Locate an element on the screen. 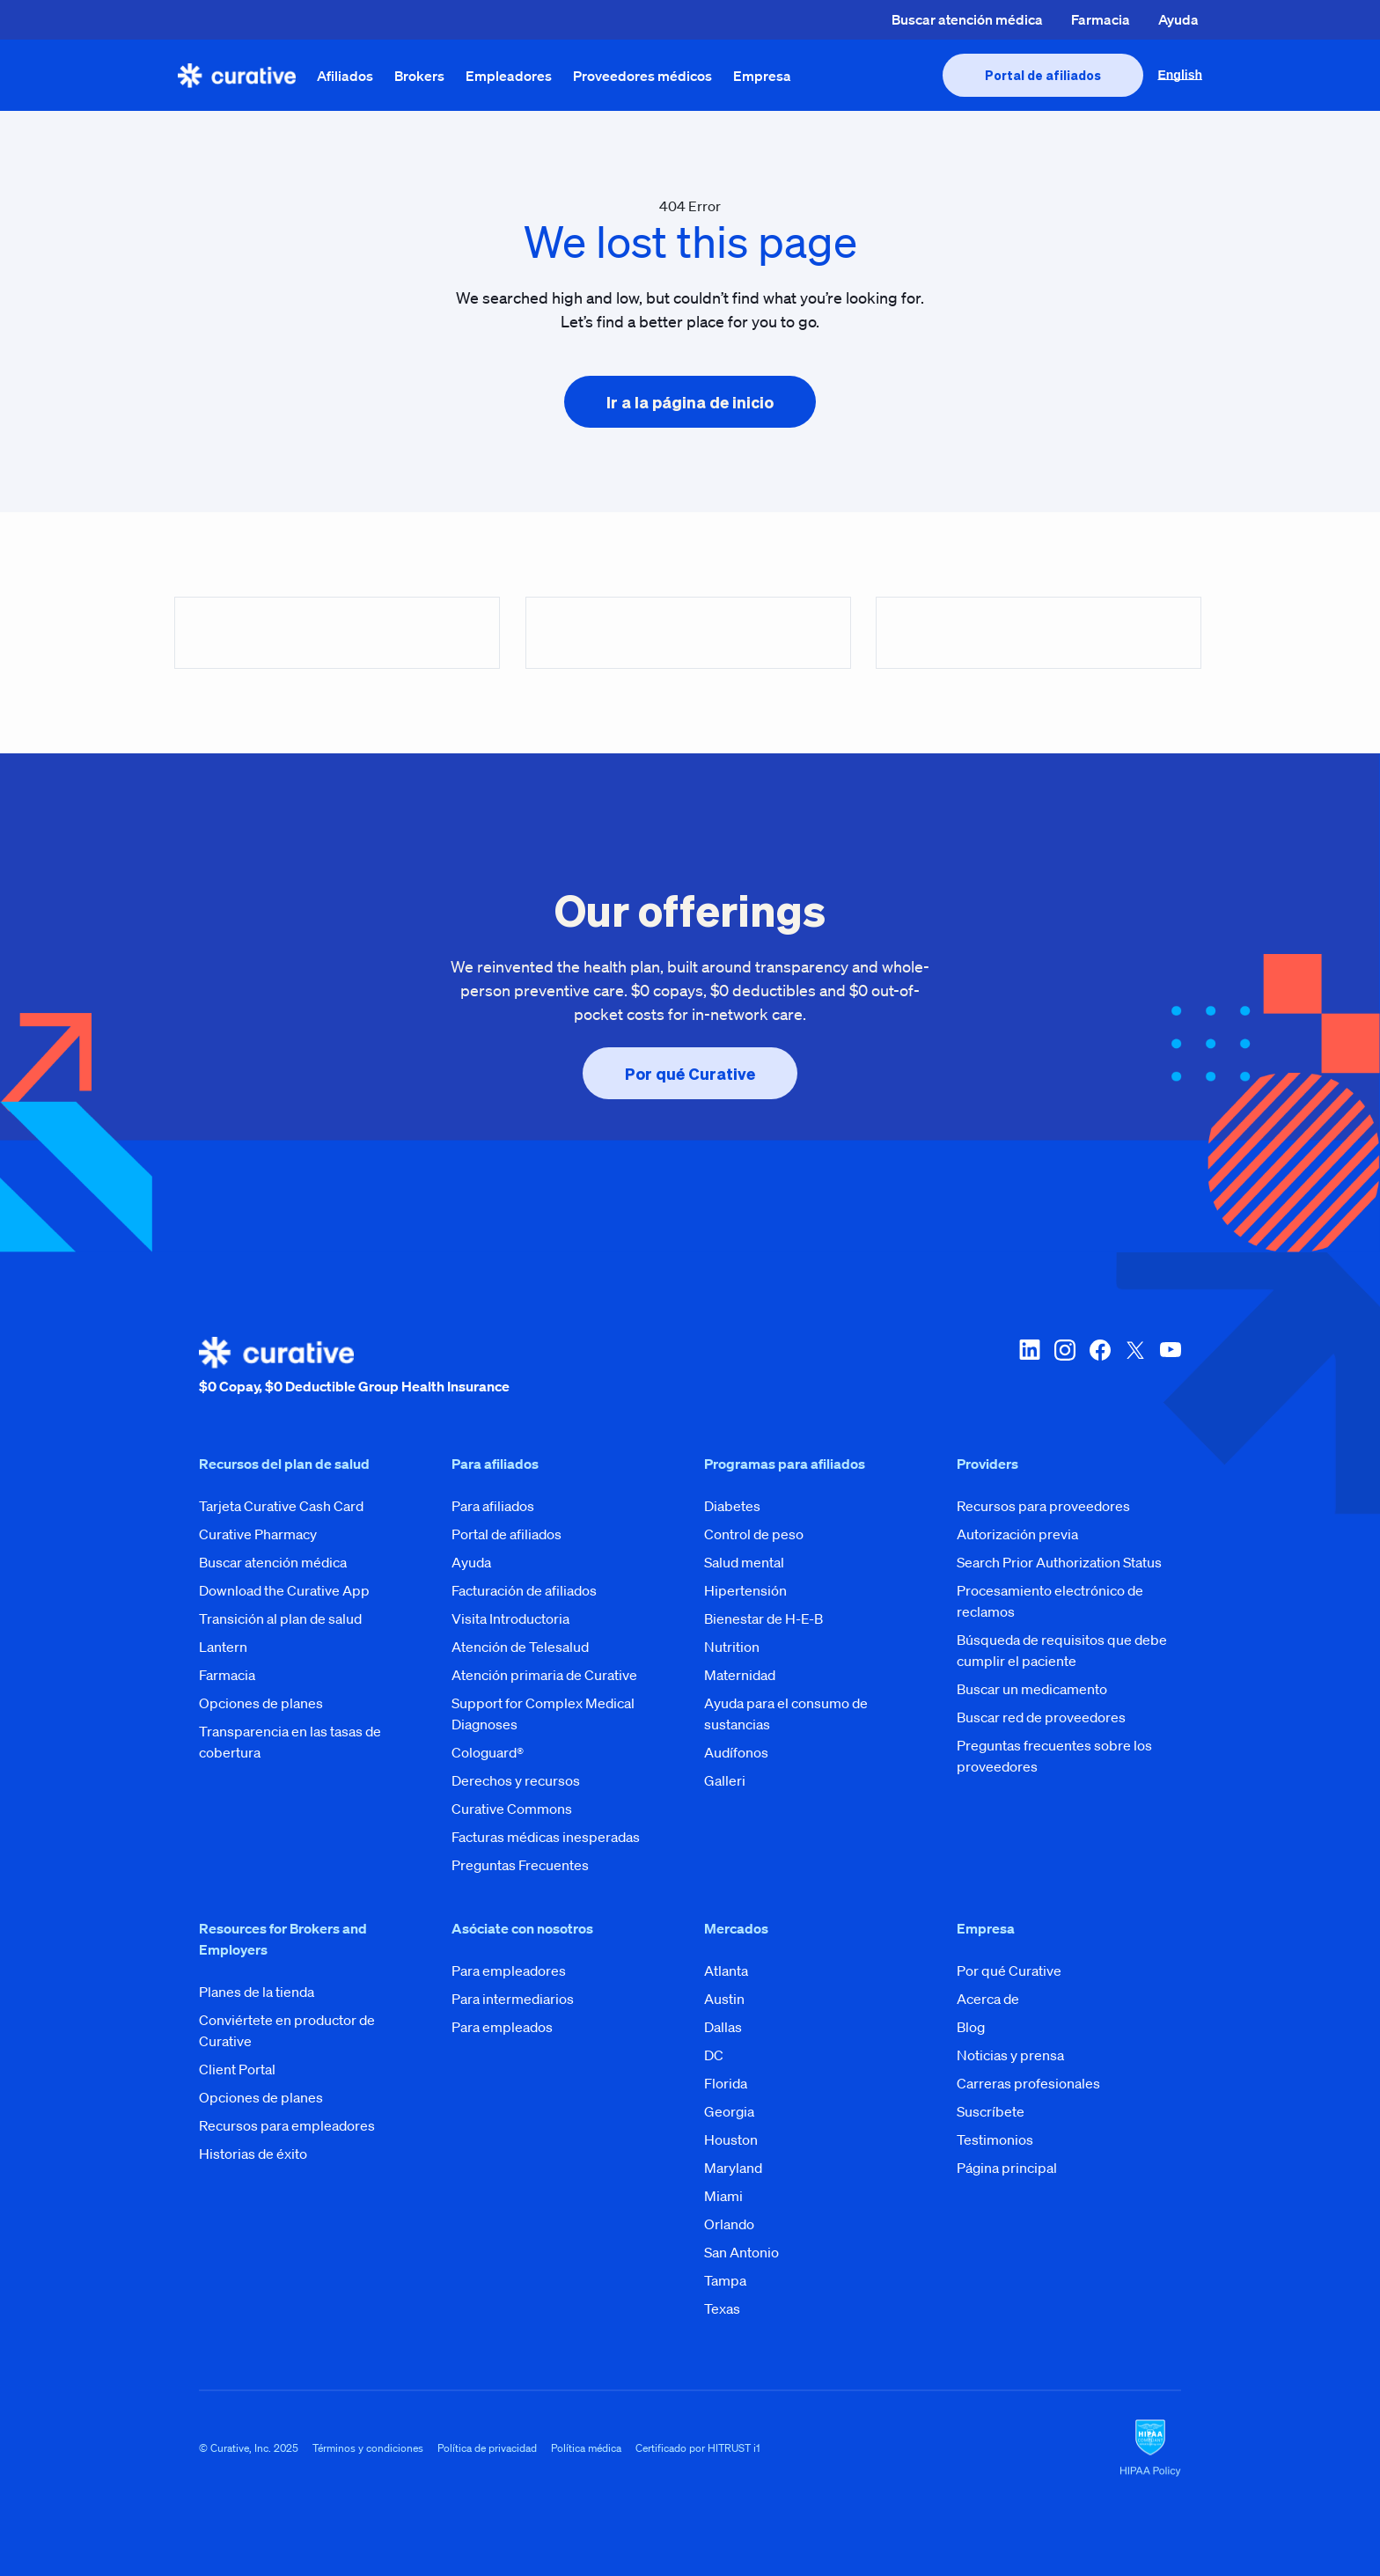 The width and height of the screenshot is (1380, 2576). DC is located at coordinates (713, 2055).